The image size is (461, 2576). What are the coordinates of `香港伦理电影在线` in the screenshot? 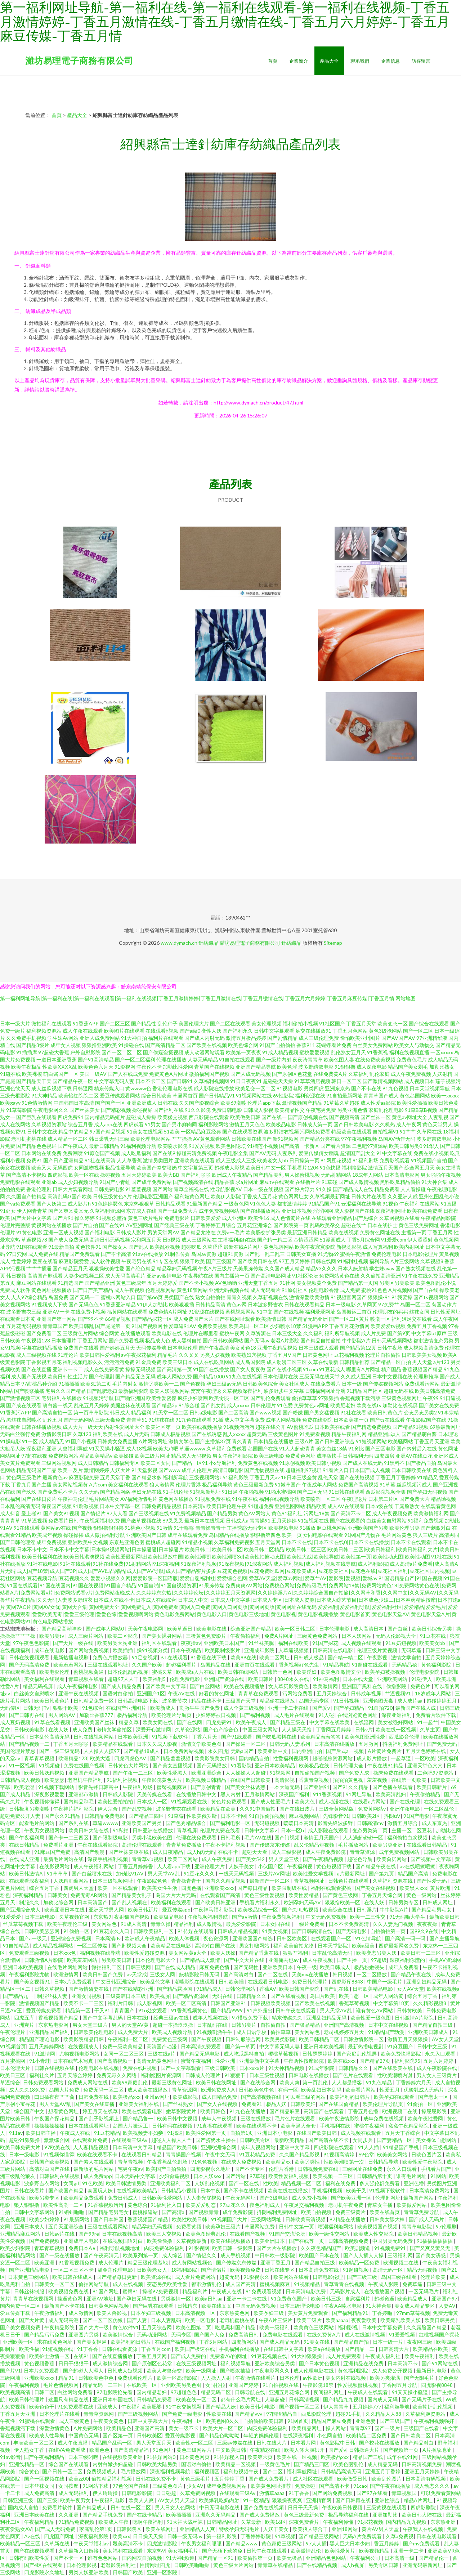 It's located at (172, 1088).